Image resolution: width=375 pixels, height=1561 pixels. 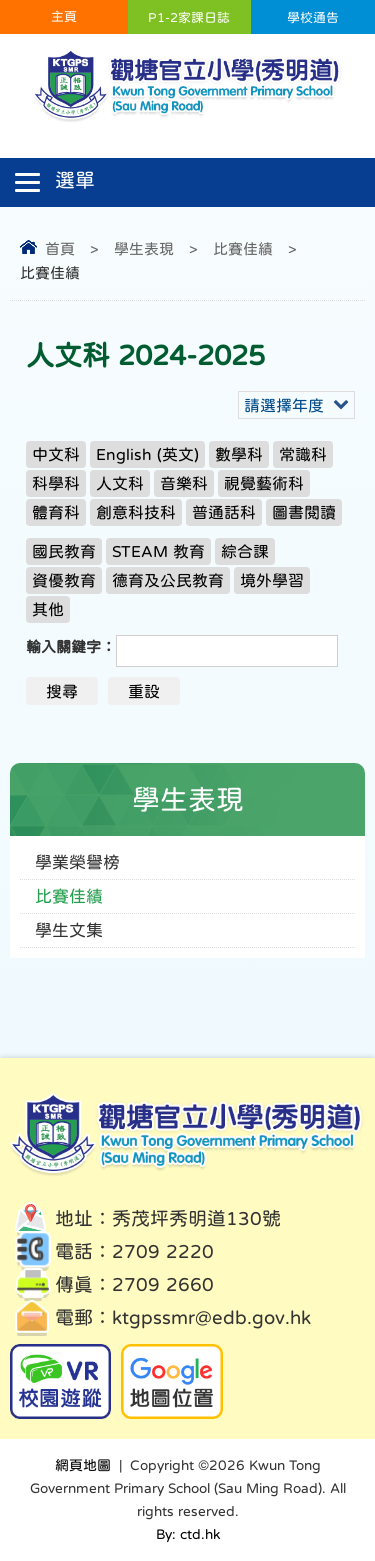 What do you see at coordinates (64, 580) in the screenshot?
I see `資優教育` at bounding box center [64, 580].